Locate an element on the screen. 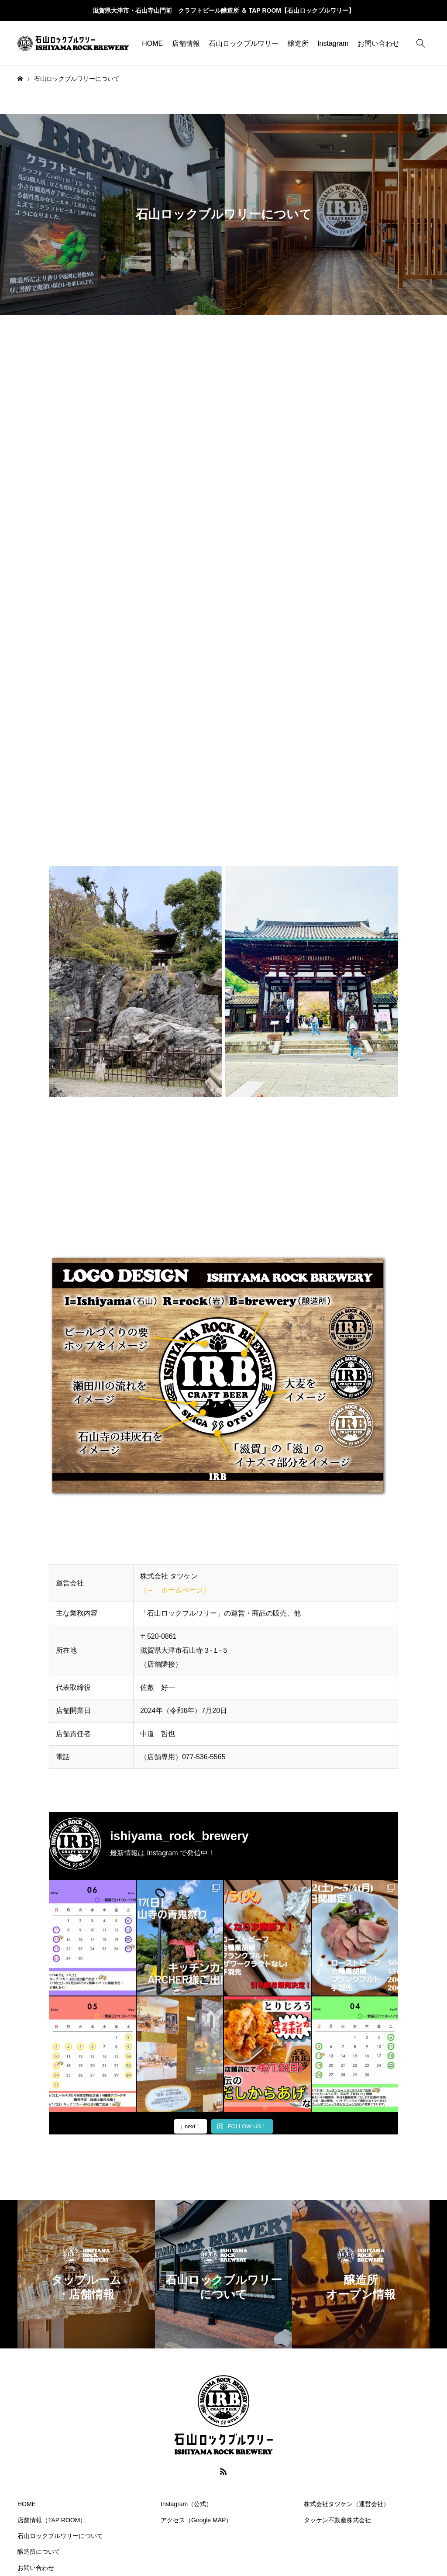 This screenshot has height=2576, width=447. 店舗情報（TAP ROOM） is located at coordinates (51, 2520).